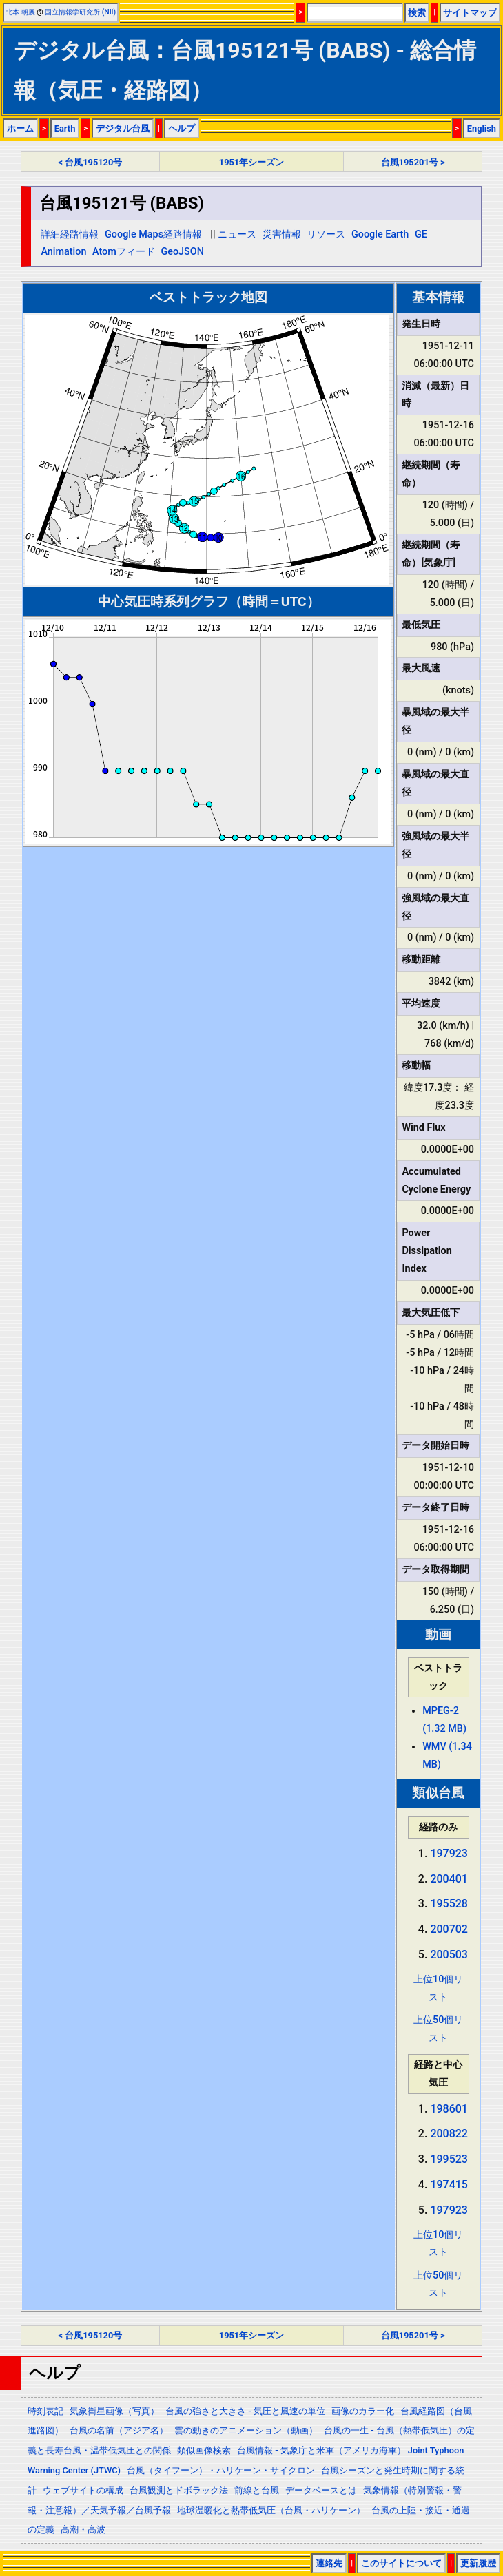 Image resolution: width=503 pixels, height=2576 pixels. I want to click on 200503, so click(449, 1954).